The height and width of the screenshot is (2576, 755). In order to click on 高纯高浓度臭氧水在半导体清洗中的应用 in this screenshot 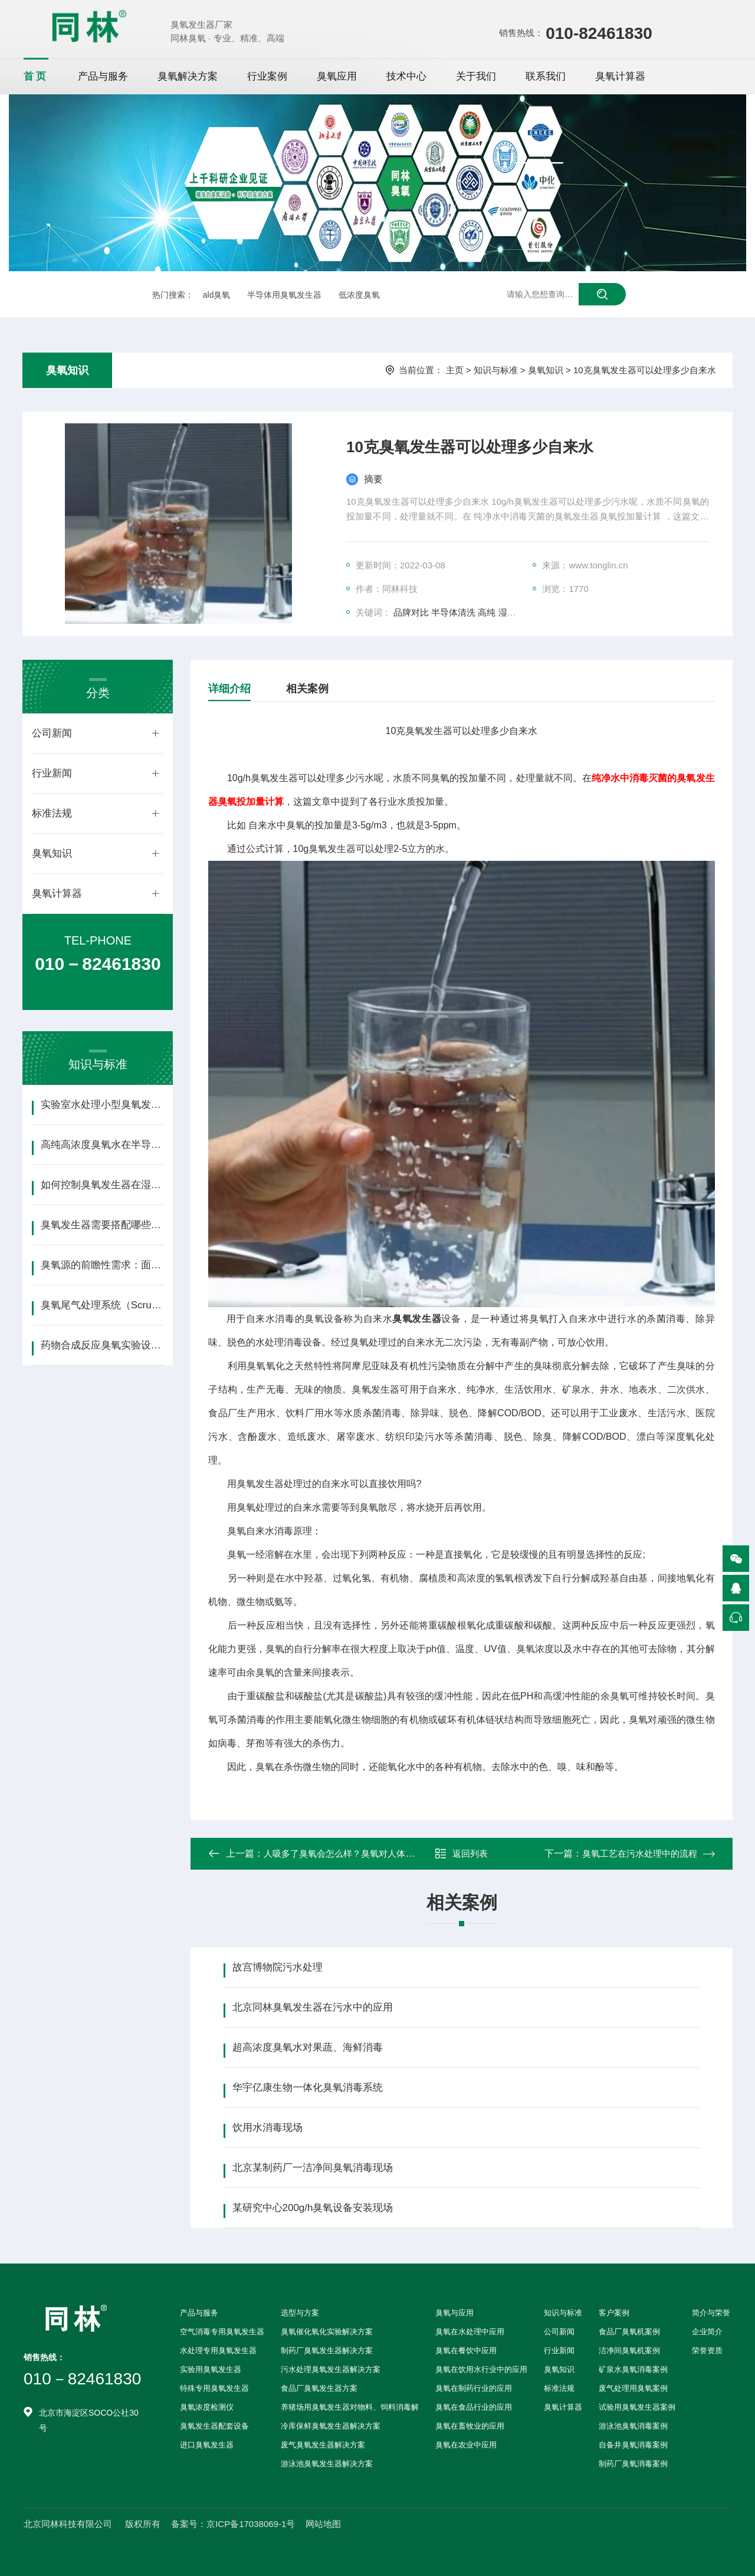, I will do `click(102, 1144)`.